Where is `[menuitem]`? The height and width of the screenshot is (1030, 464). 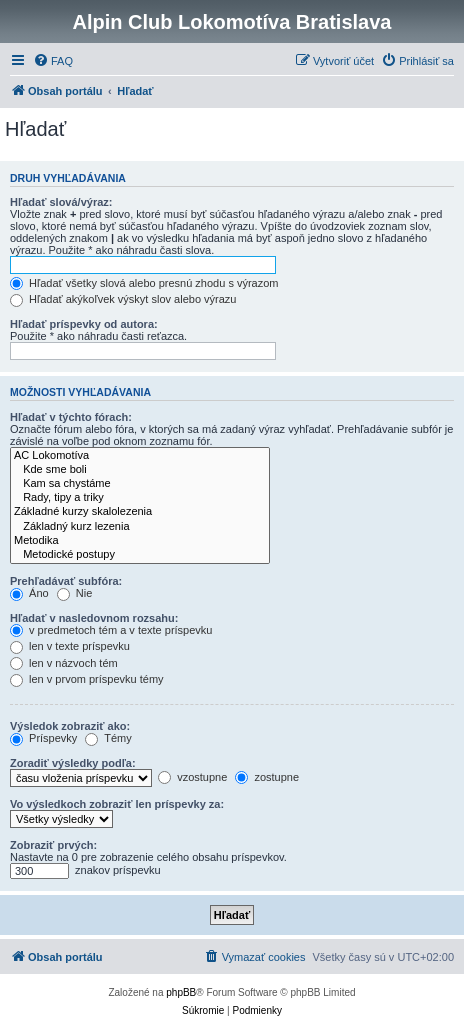
[menuitem] is located at coordinates (53, 61).